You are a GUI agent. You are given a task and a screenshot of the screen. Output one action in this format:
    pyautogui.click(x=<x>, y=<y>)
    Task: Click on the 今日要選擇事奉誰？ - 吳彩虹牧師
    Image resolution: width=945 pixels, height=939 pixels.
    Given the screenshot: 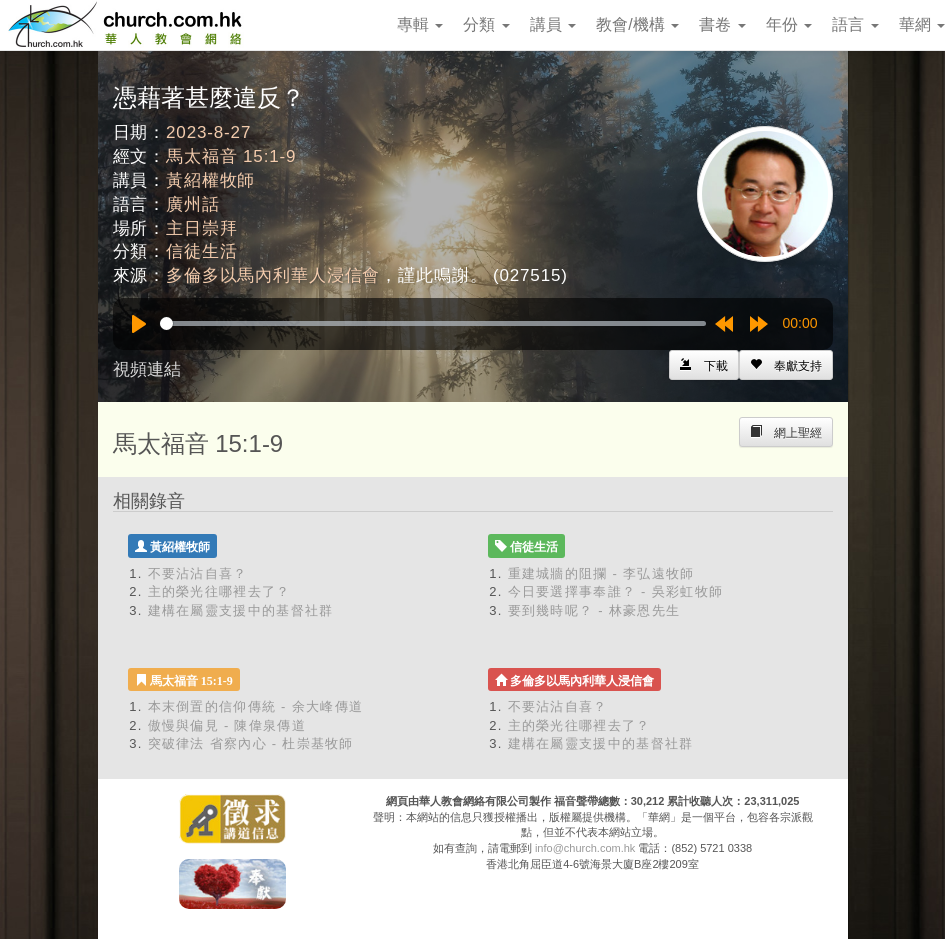 What is the action you would take?
    pyautogui.click(x=616, y=591)
    